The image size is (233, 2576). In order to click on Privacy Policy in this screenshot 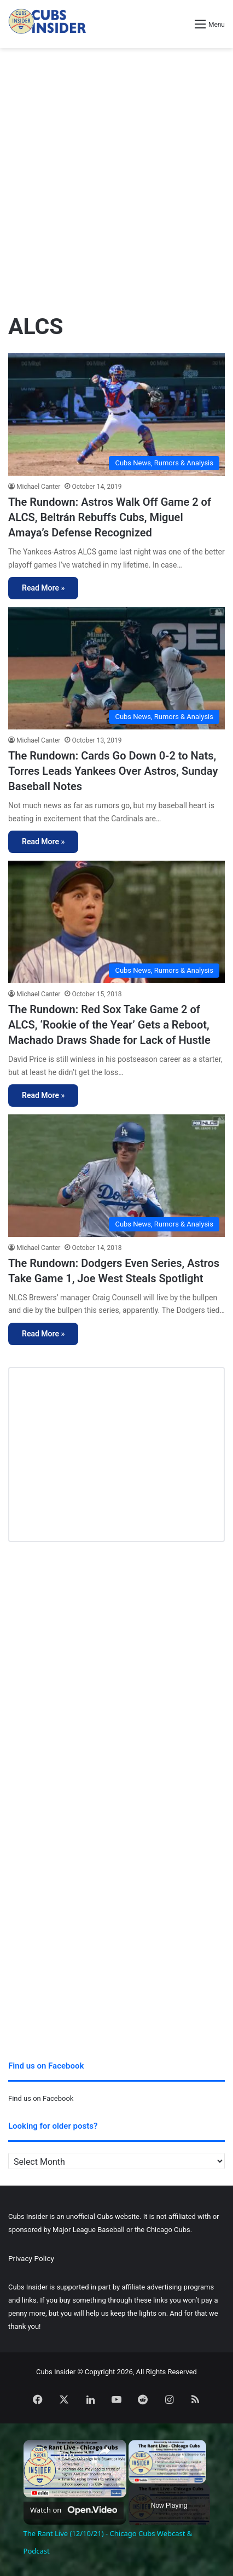, I will do `click(31, 2258)`.